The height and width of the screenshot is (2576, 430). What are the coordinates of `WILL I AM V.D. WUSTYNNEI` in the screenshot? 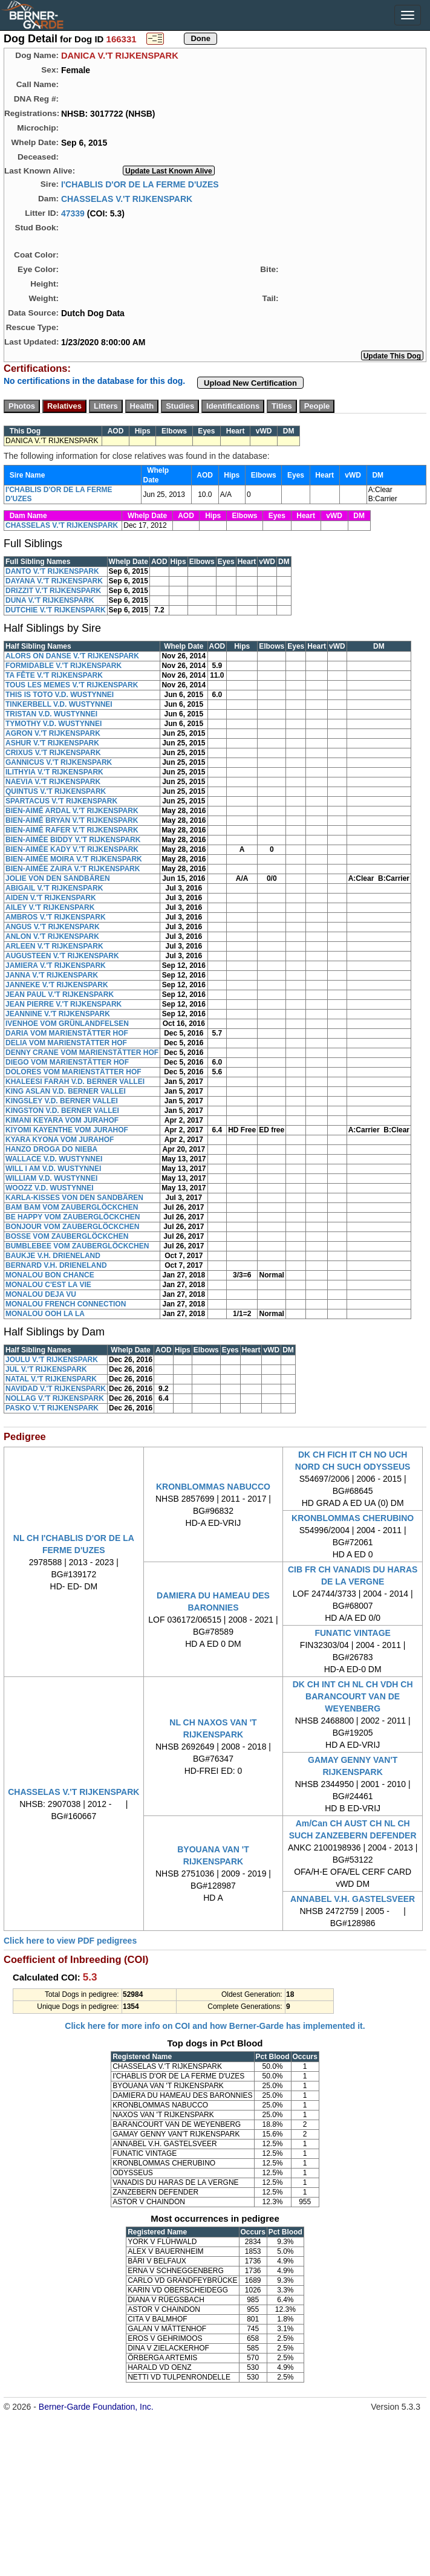 It's located at (53, 1168).